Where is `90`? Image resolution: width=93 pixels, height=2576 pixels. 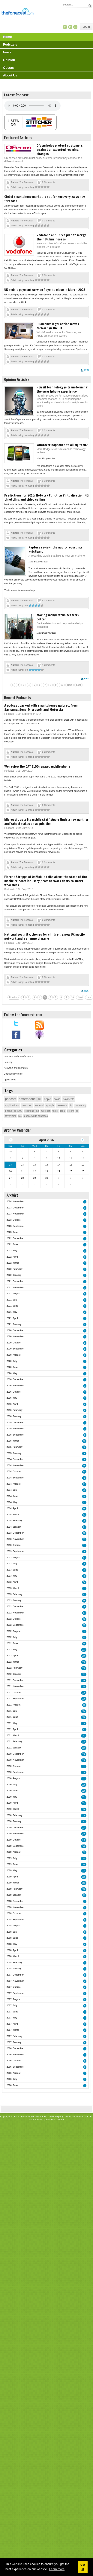 90 is located at coordinates (84, 1705).